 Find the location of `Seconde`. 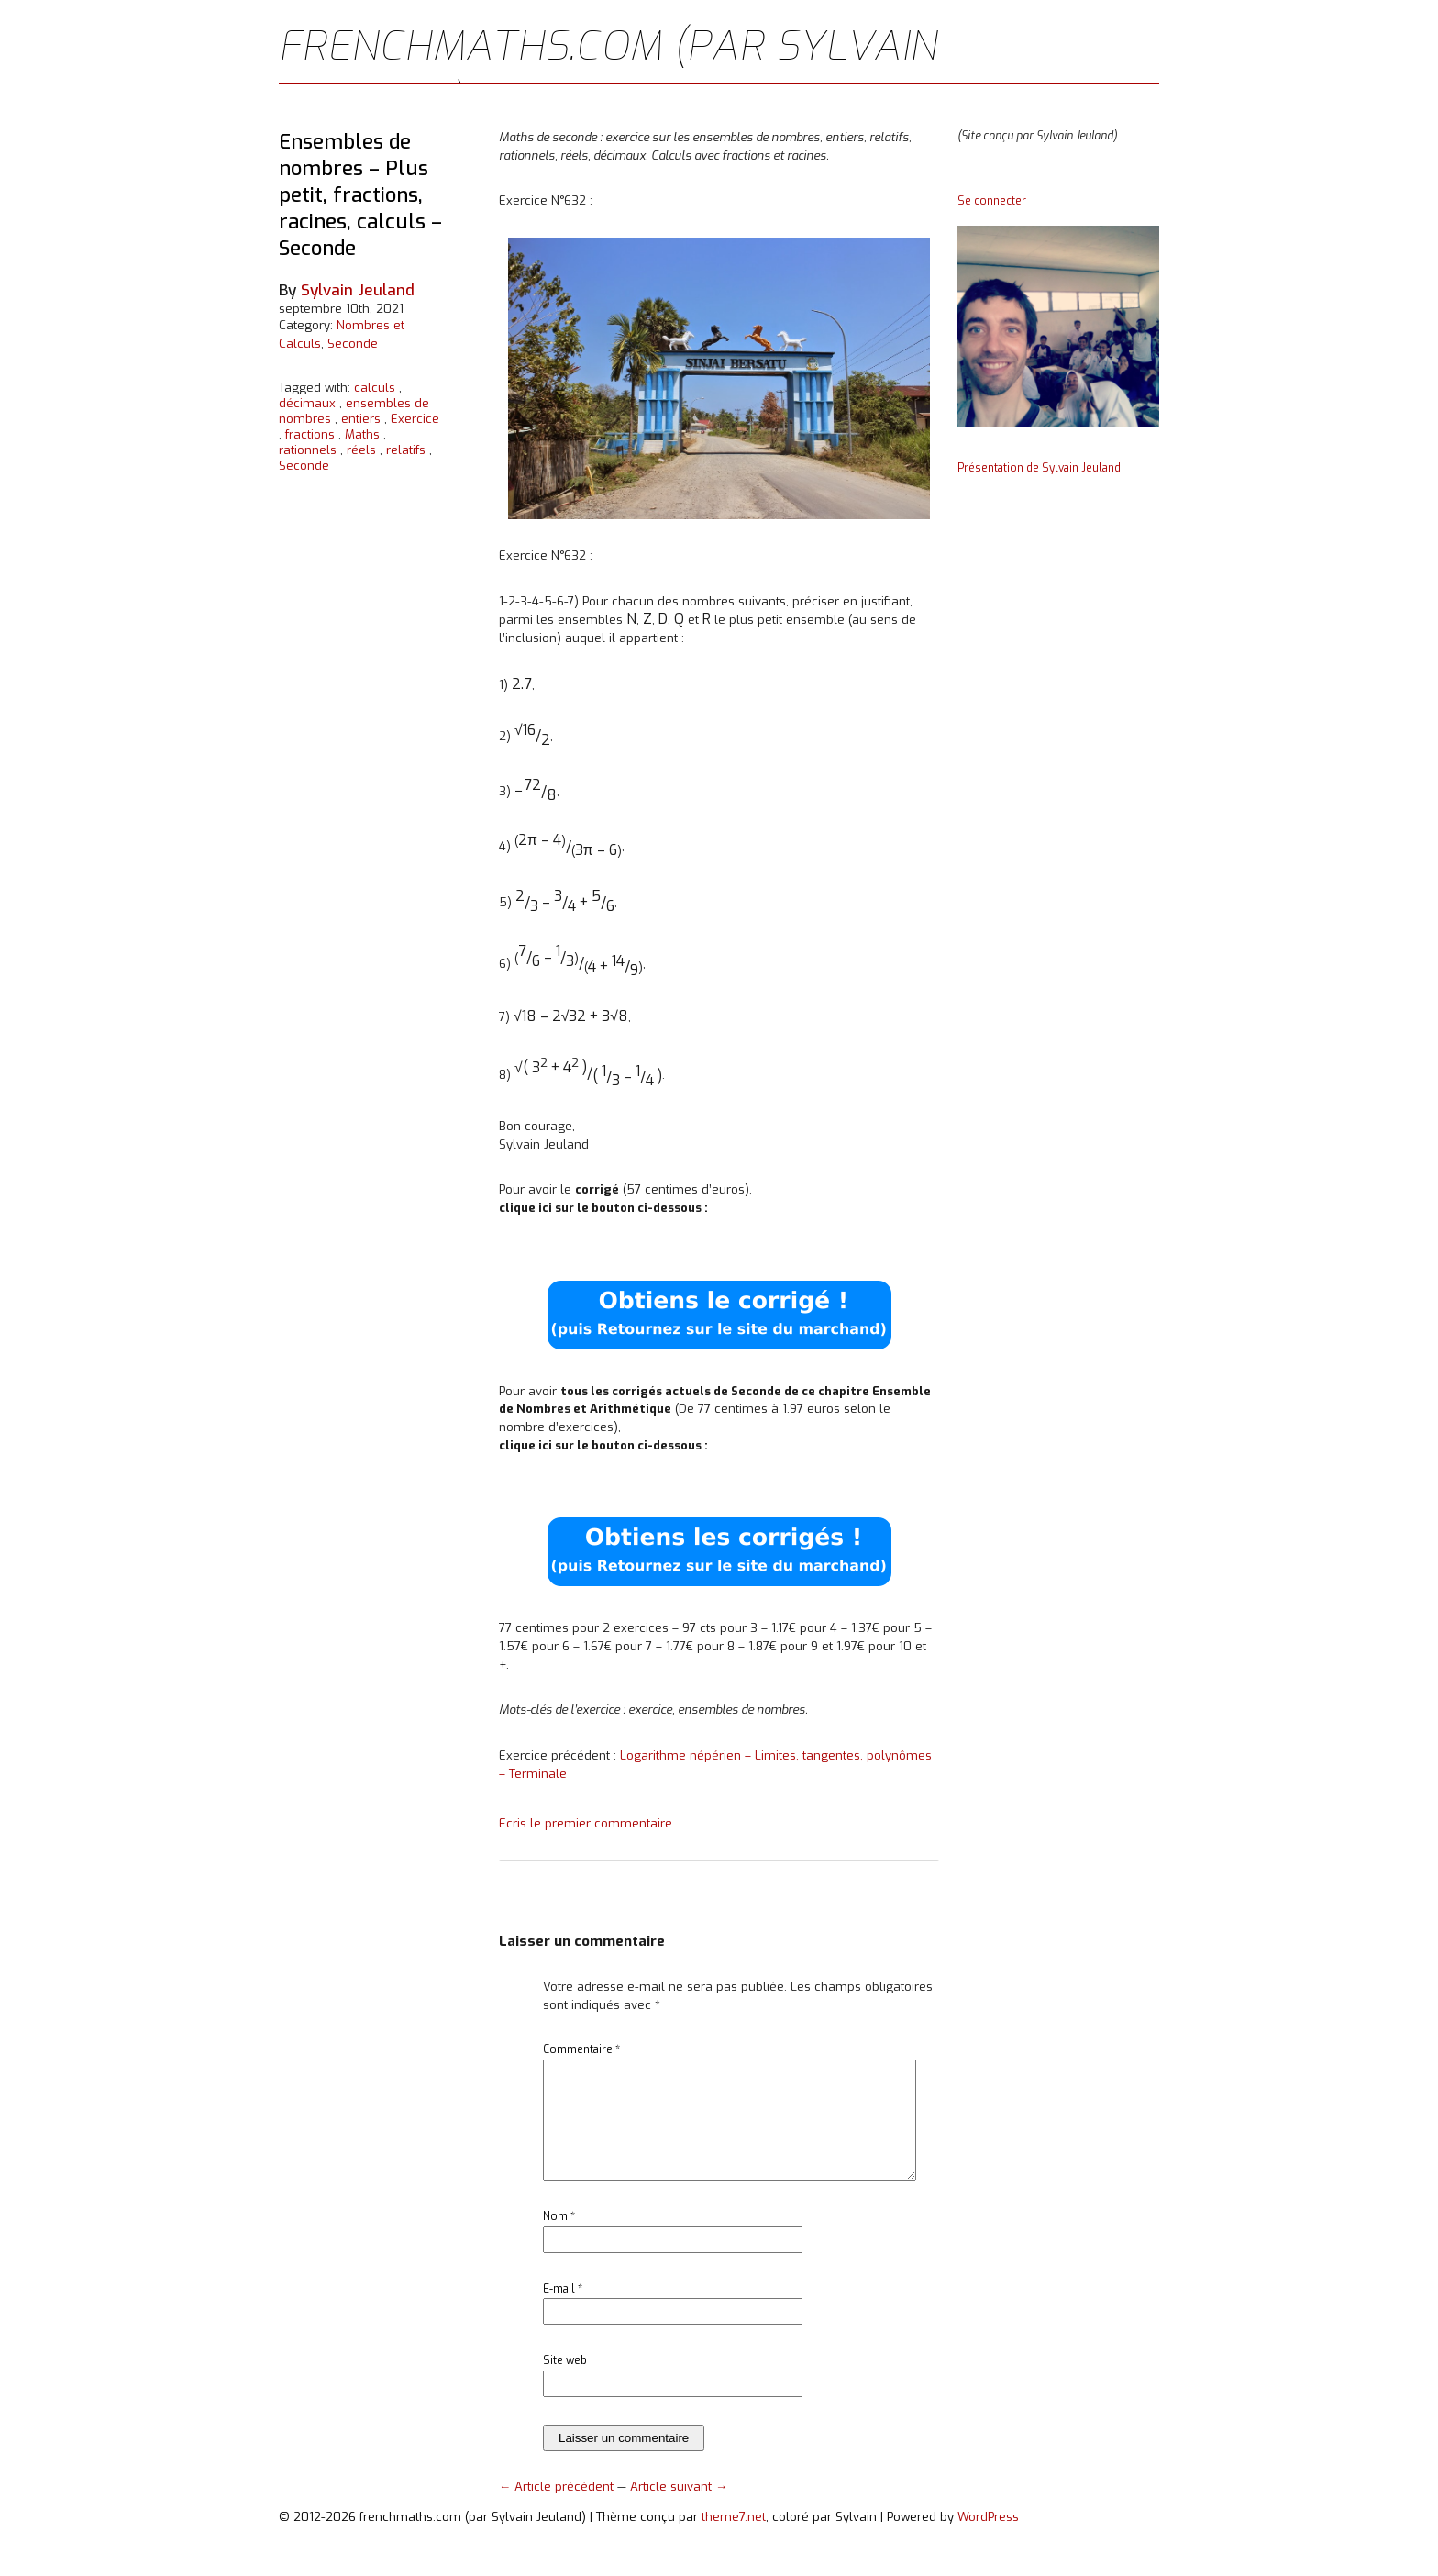

Seconde is located at coordinates (352, 343).